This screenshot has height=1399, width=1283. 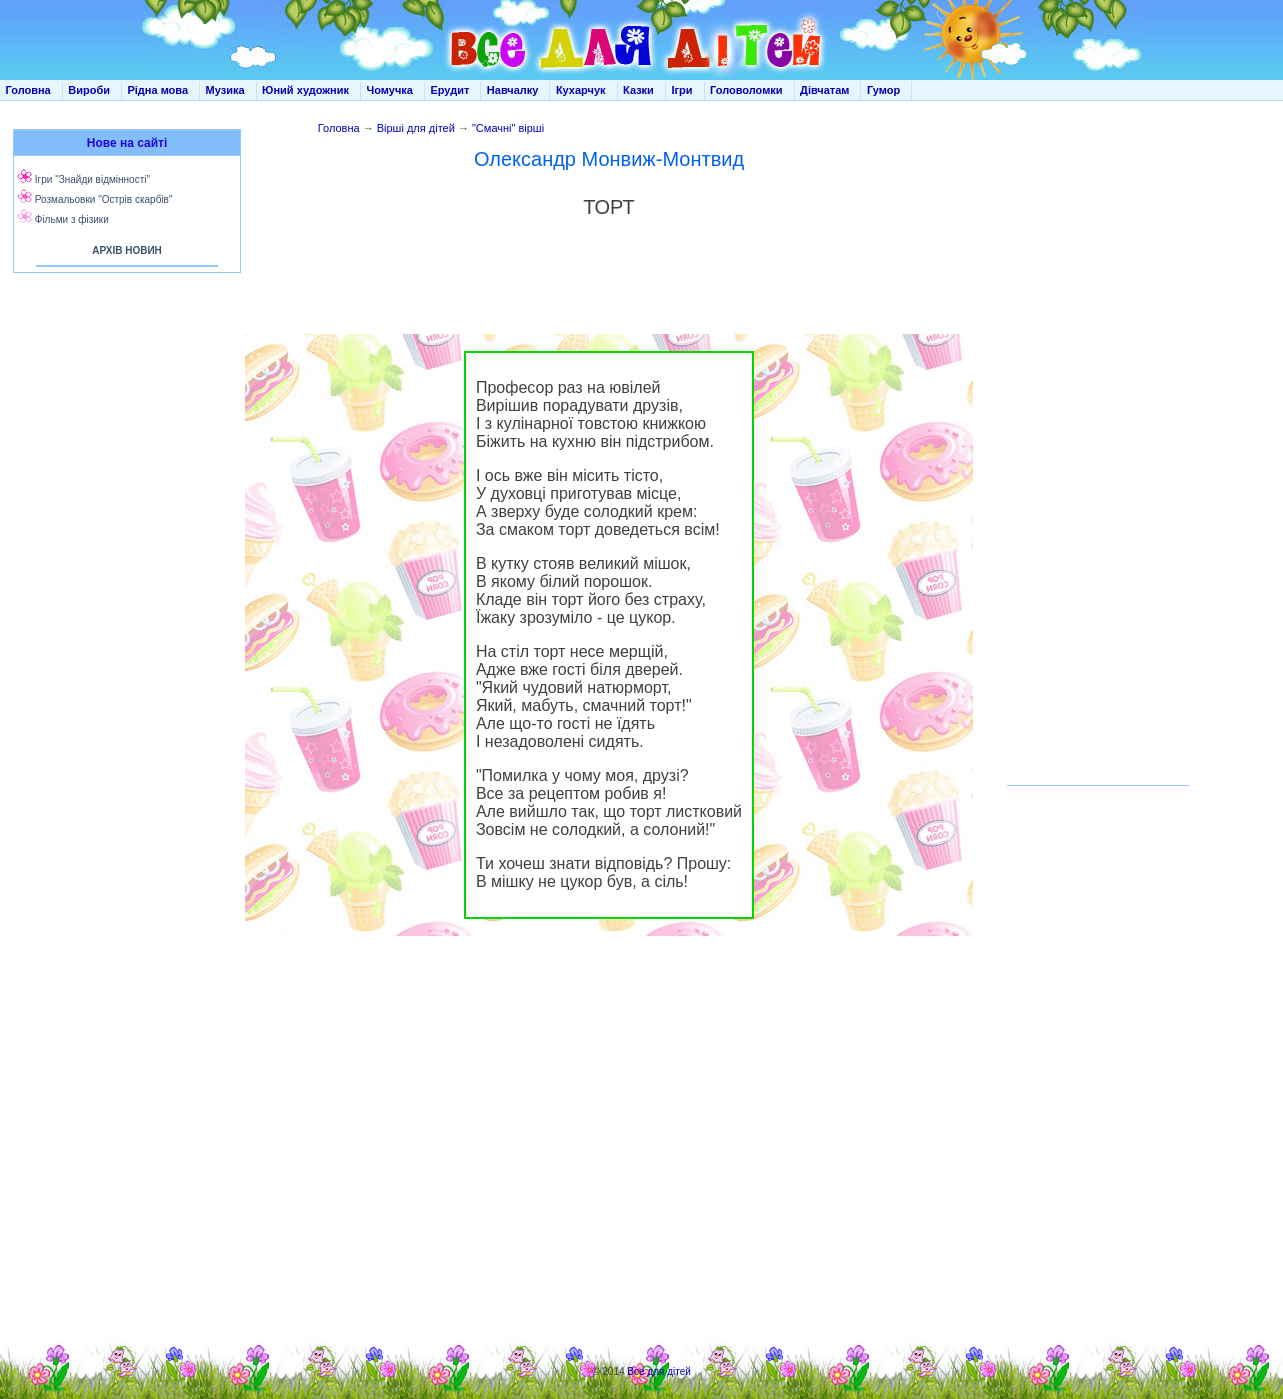 What do you see at coordinates (681, 90) in the screenshot?
I see `Ігри` at bounding box center [681, 90].